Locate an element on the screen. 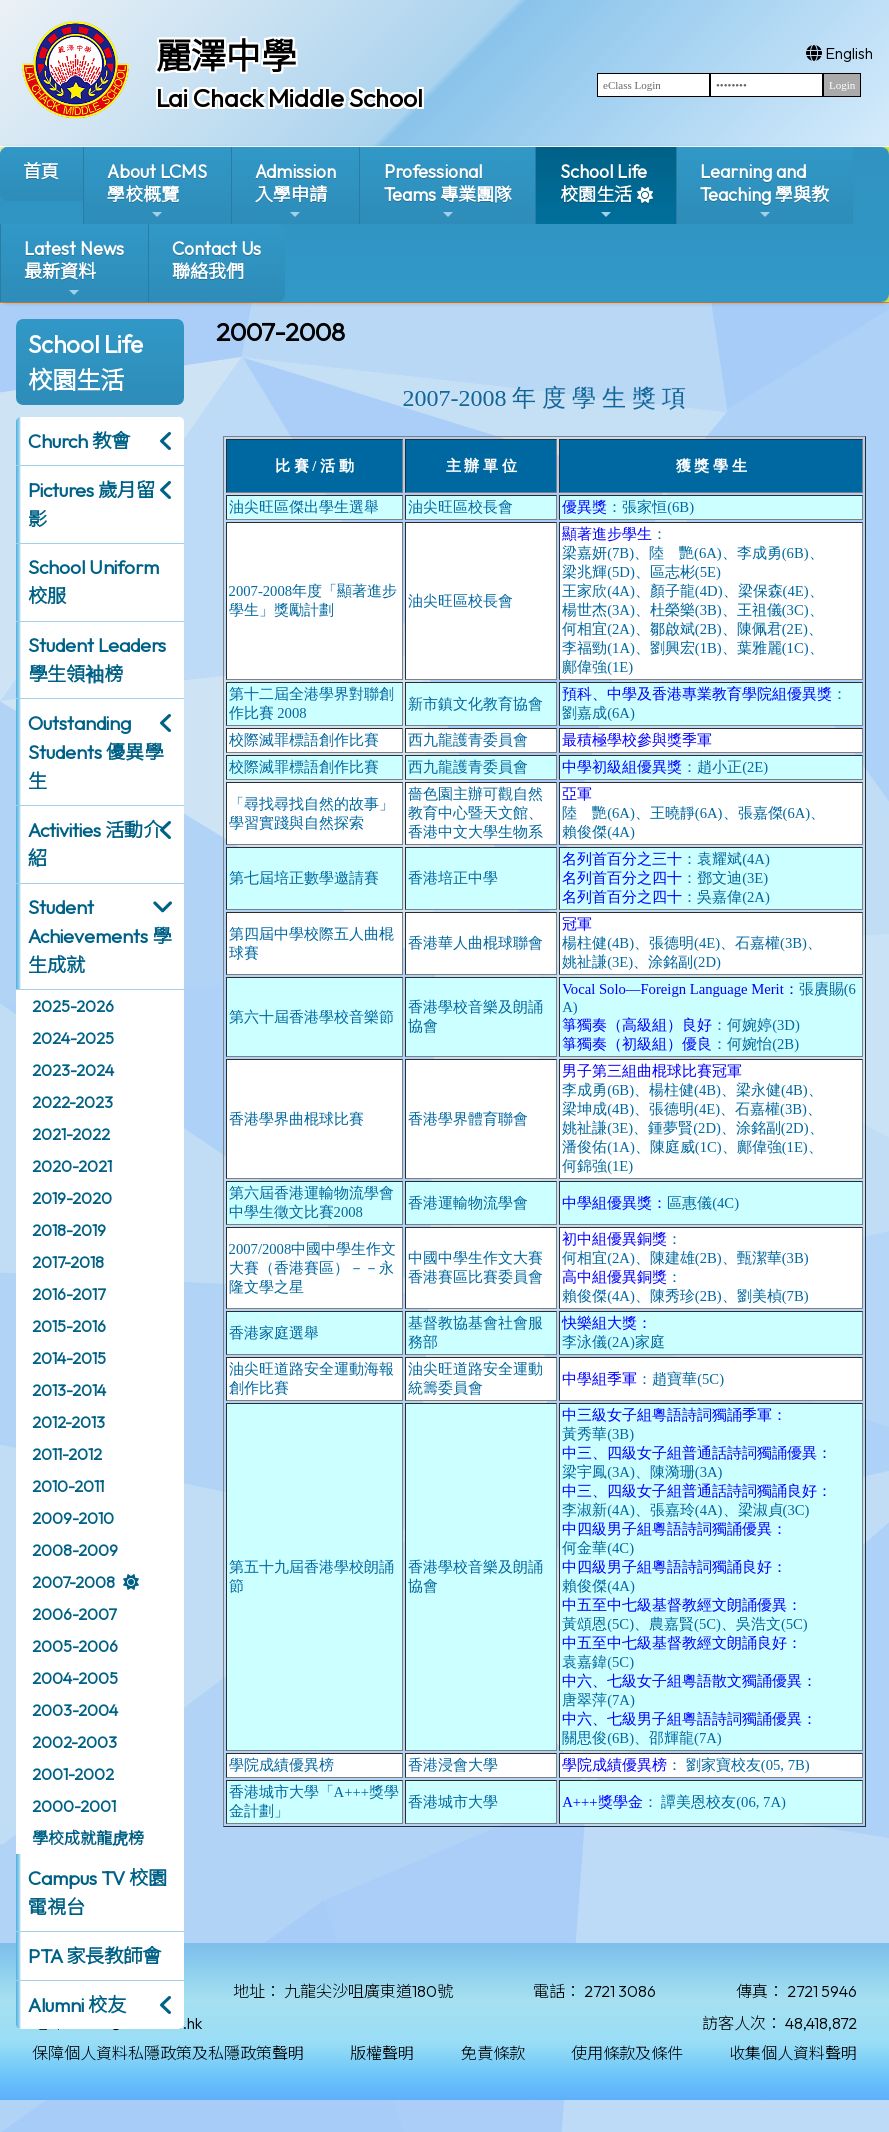 The width and height of the screenshot is (889, 2132). 2020-2021 is located at coordinates (72, 1166).